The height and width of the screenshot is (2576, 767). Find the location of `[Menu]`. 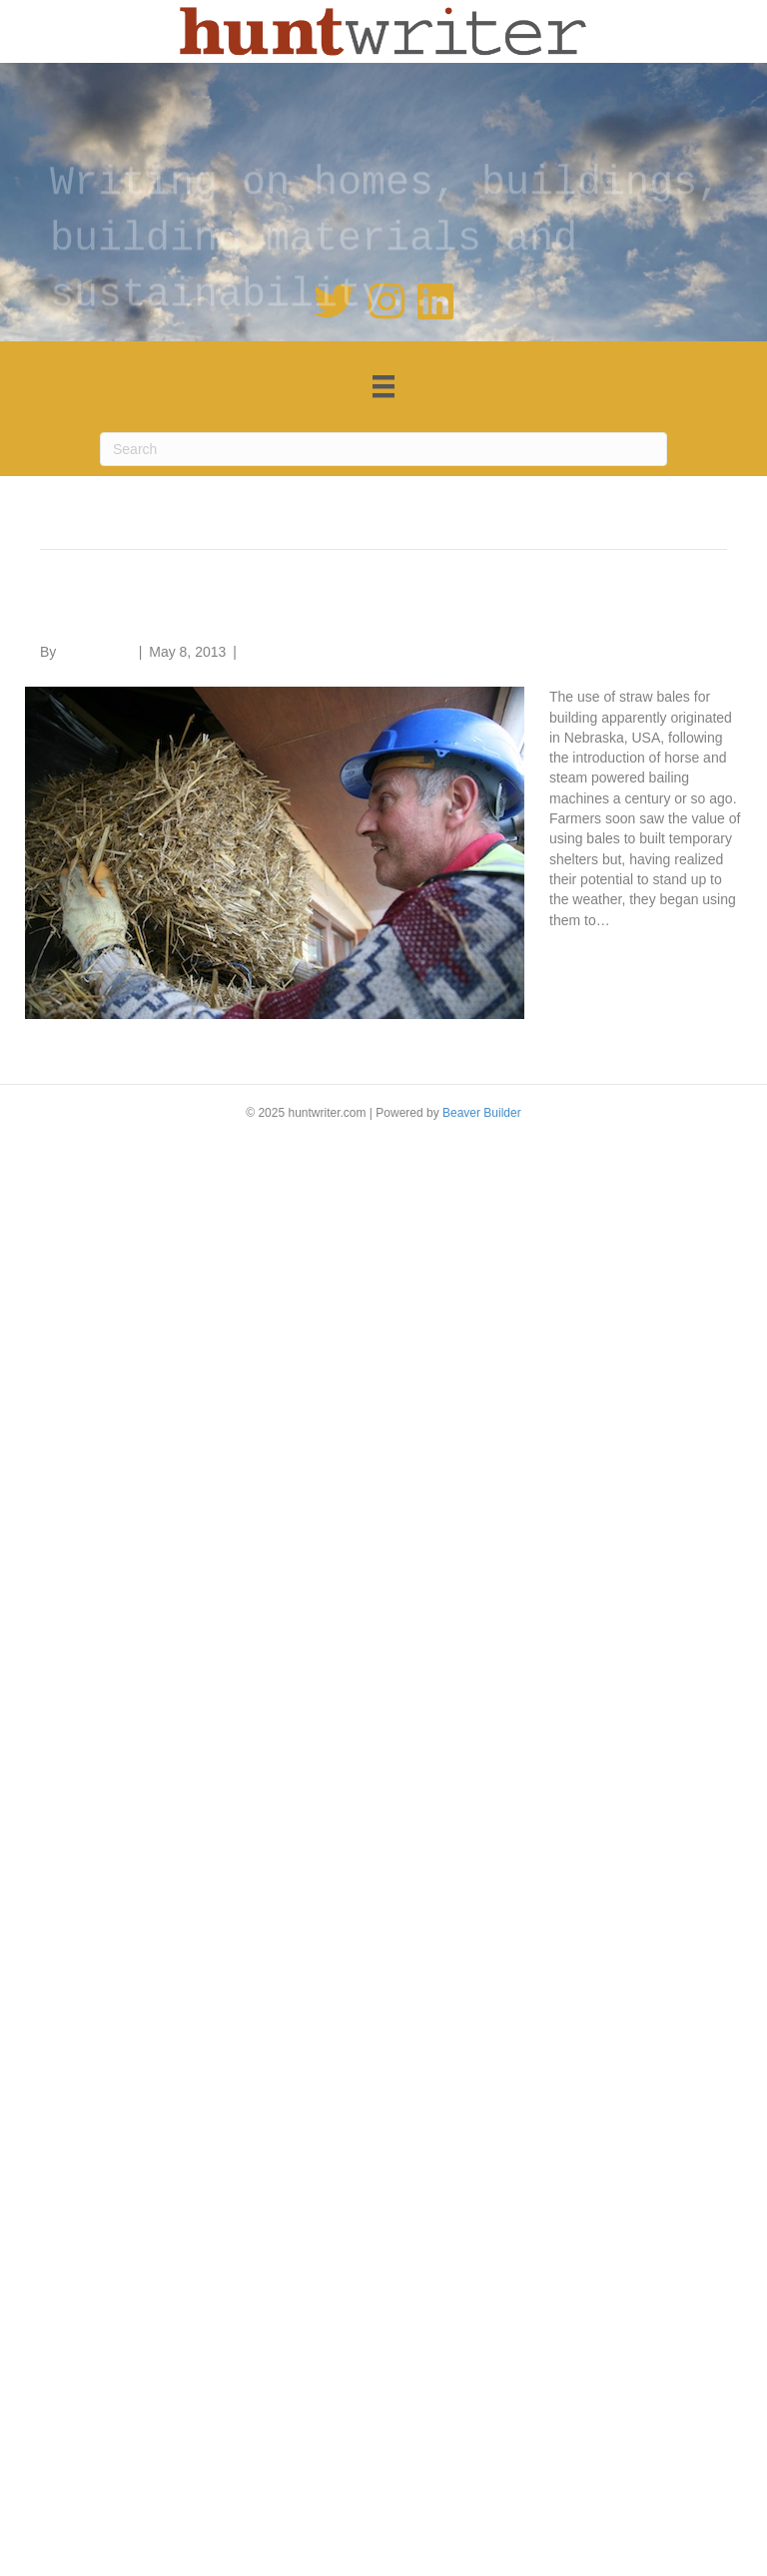

[Menu] is located at coordinates (383, 386).